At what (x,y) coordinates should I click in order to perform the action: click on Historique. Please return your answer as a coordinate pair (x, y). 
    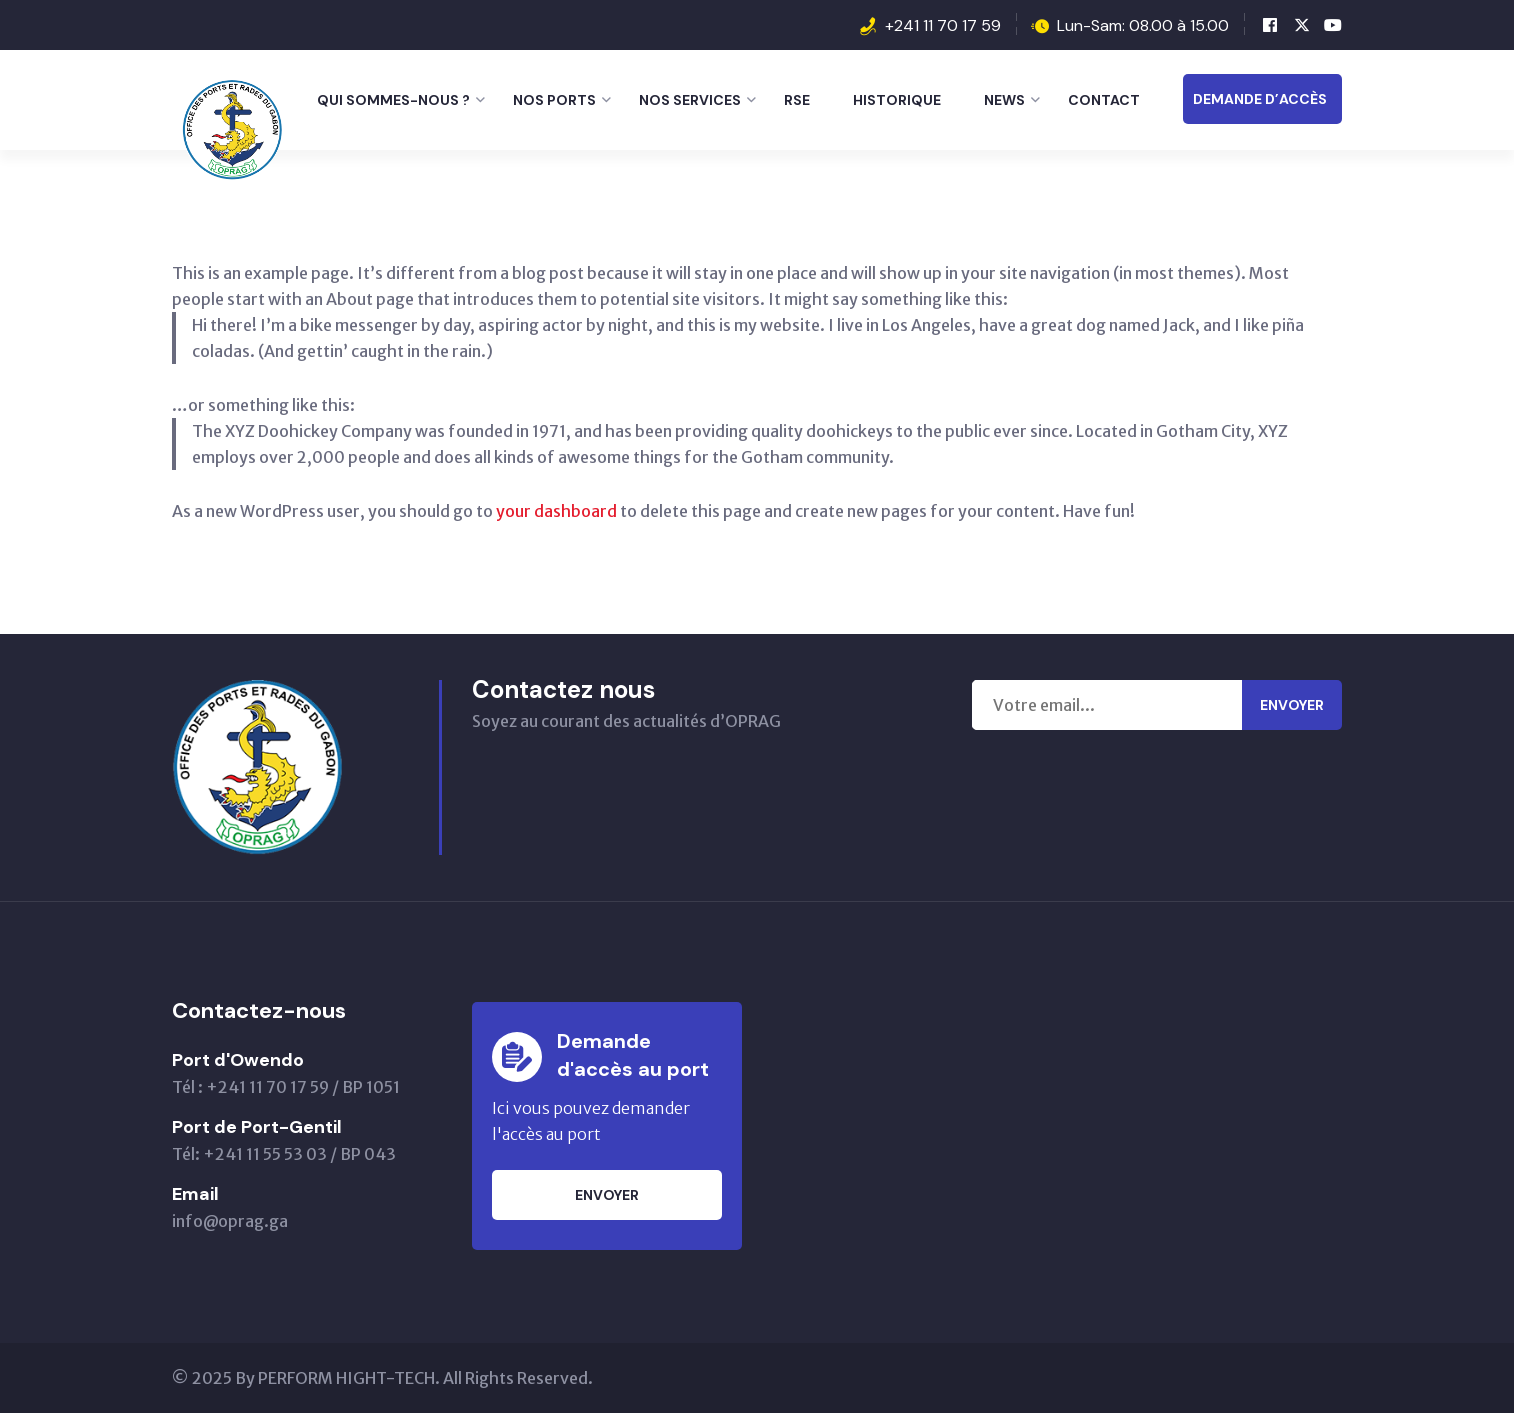
    Looking at the image, I should click on (897, 100).